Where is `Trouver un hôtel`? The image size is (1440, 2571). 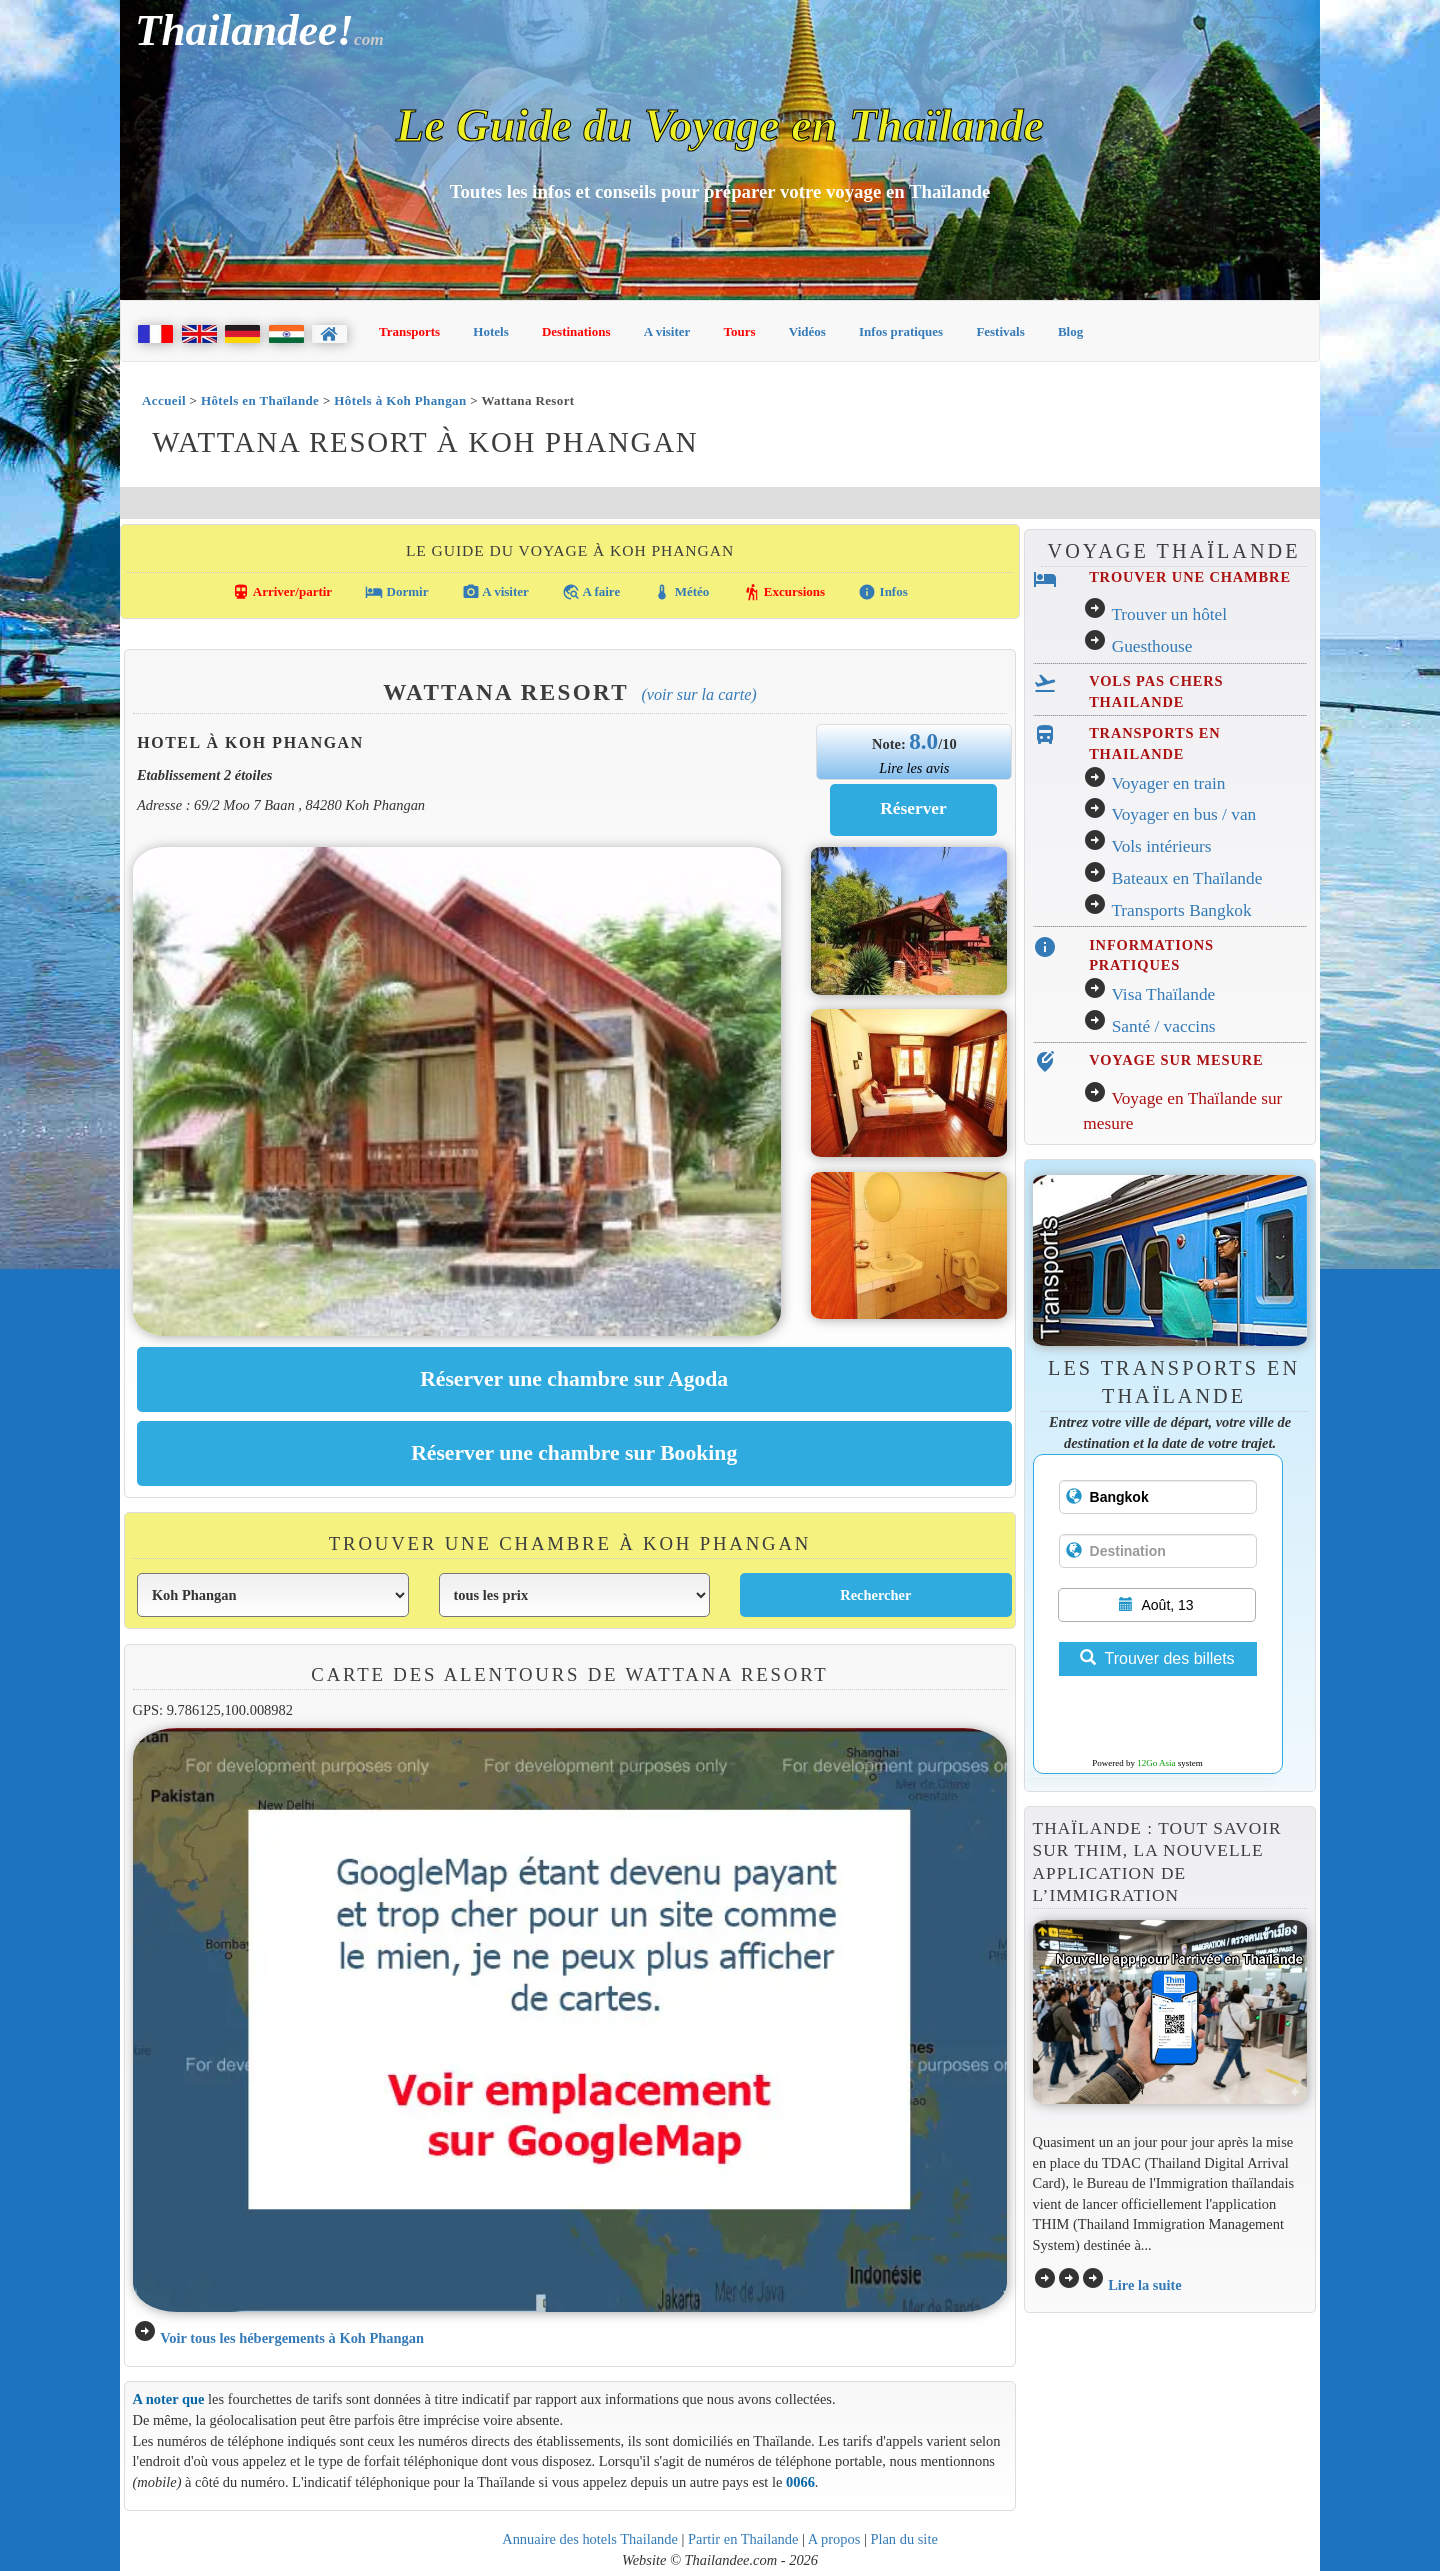 Trouver un hôtel is located at coordinates (1169, 614).